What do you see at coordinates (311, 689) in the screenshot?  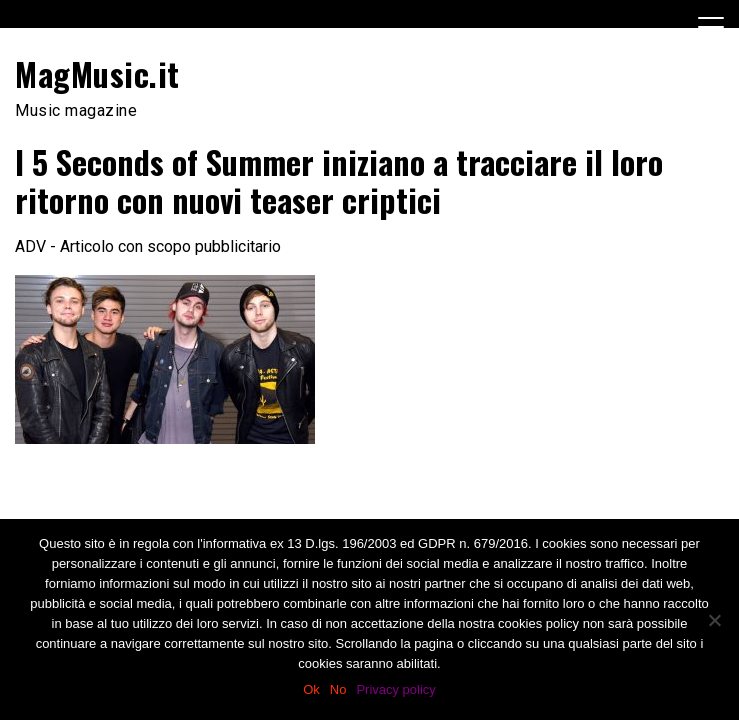 I see `Ok` at bounding box center [311, 689].